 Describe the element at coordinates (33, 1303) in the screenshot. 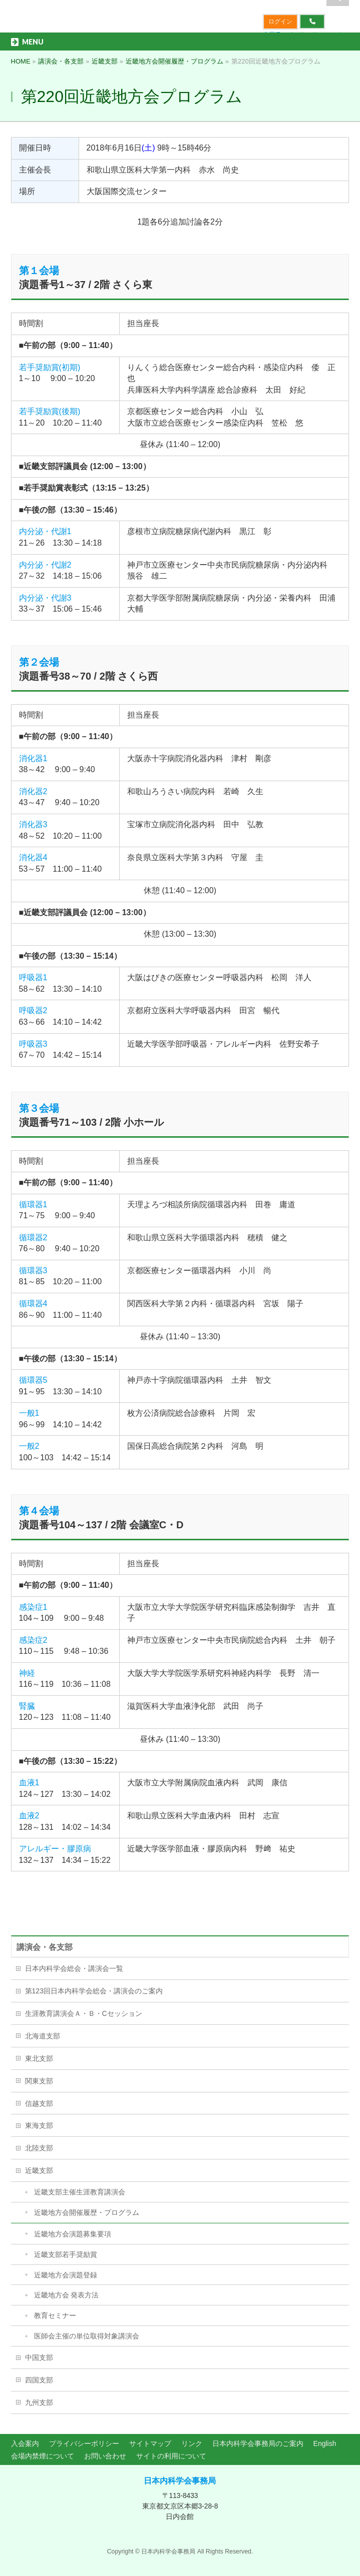

I see `循環器4` at that location.